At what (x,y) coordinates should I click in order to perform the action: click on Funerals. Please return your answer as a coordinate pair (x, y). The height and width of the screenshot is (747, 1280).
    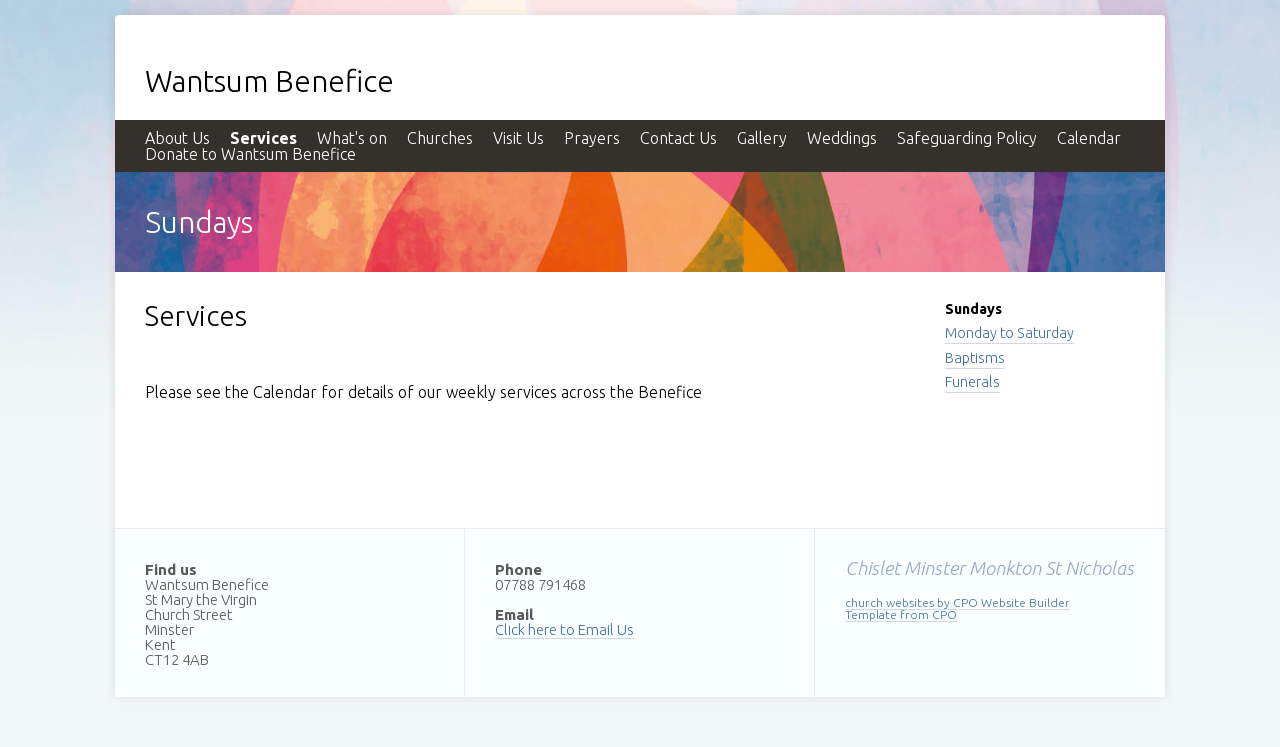
    Looking at the image, I should click on (972, 382).